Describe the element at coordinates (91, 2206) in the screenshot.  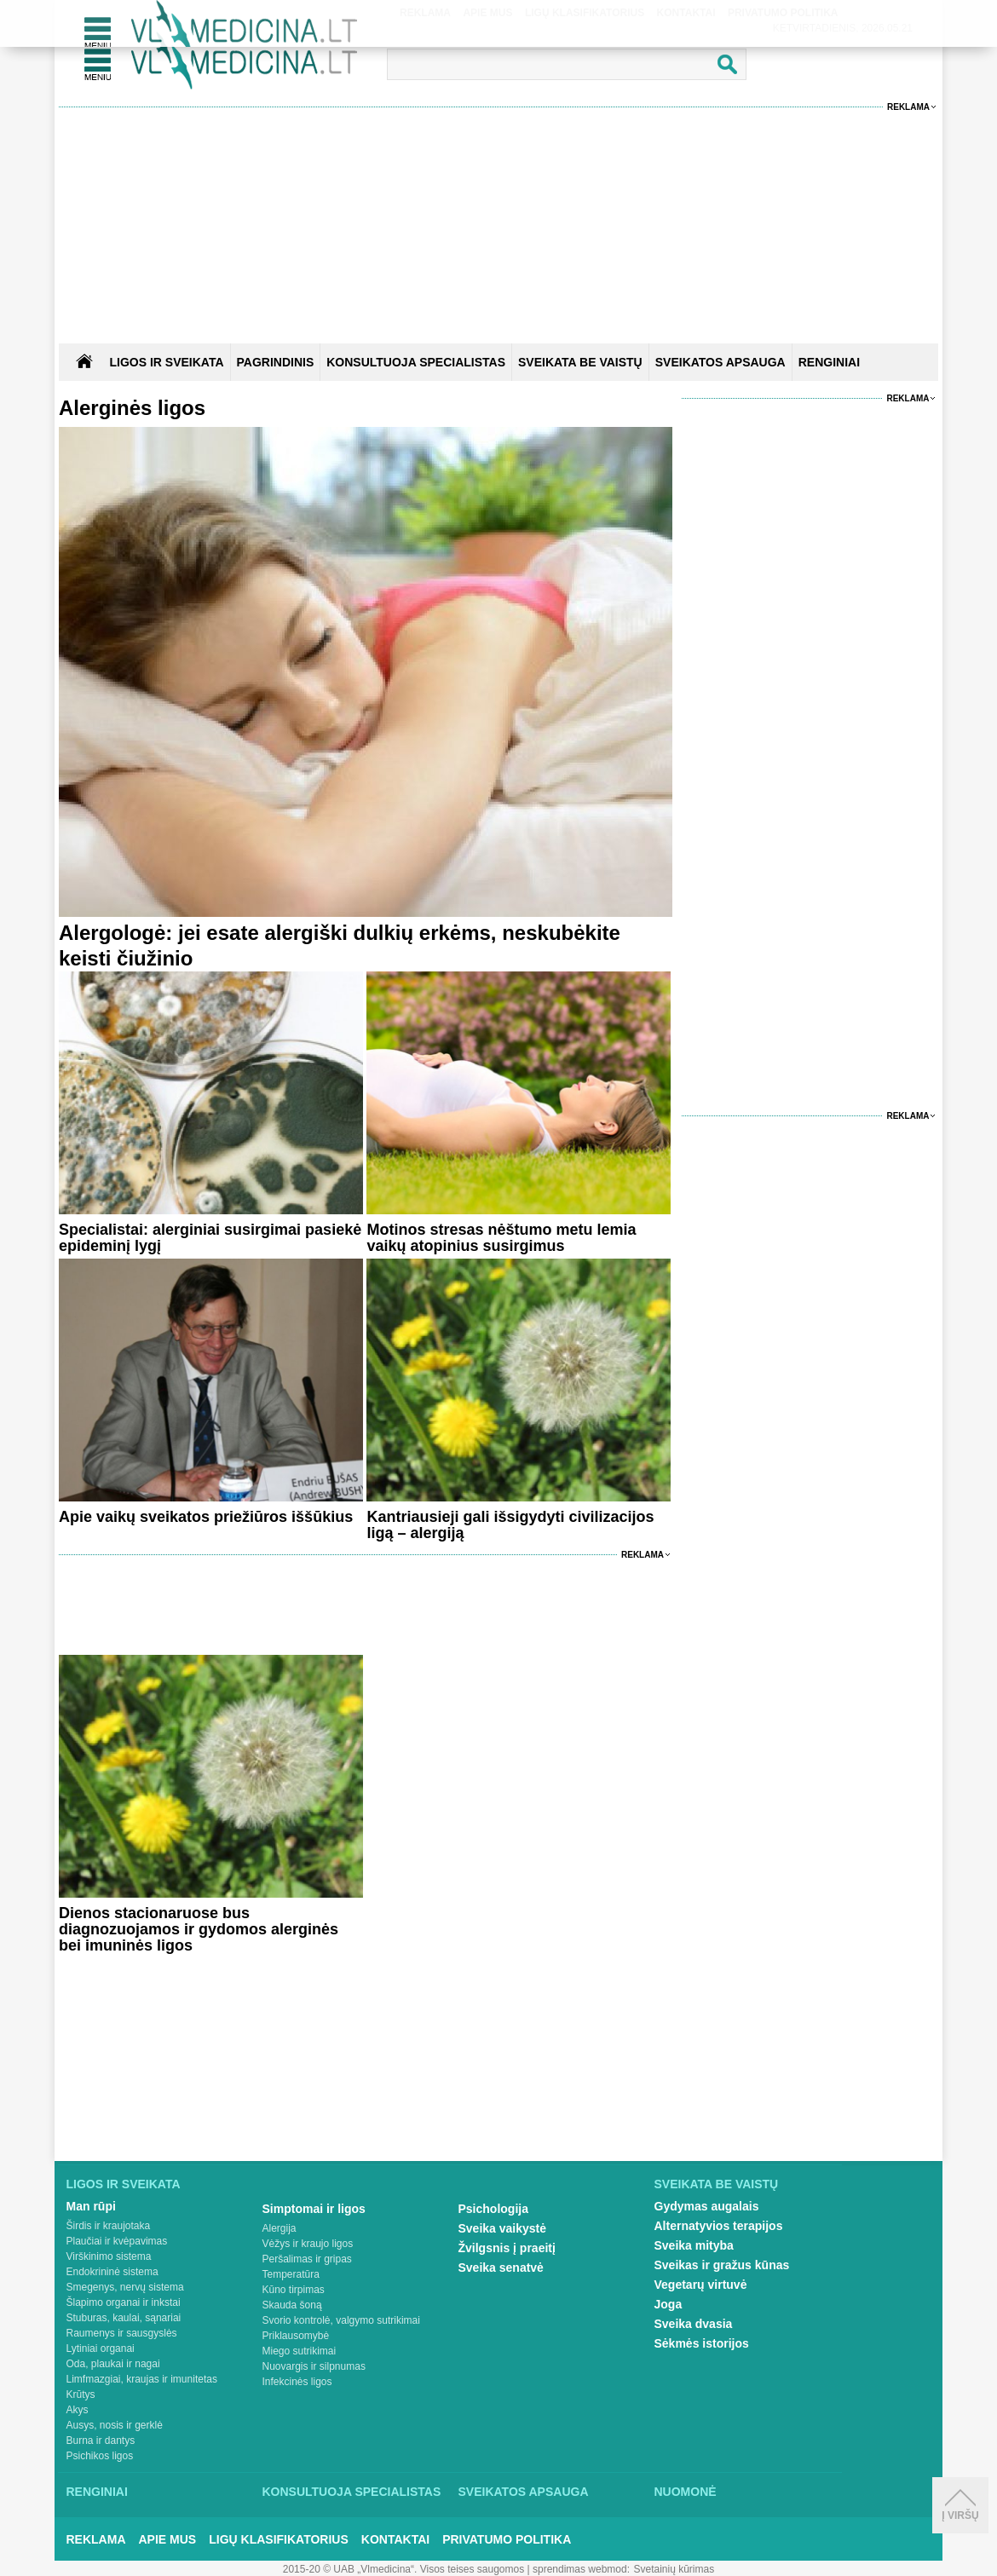
I see `Man rūpi` at that location.